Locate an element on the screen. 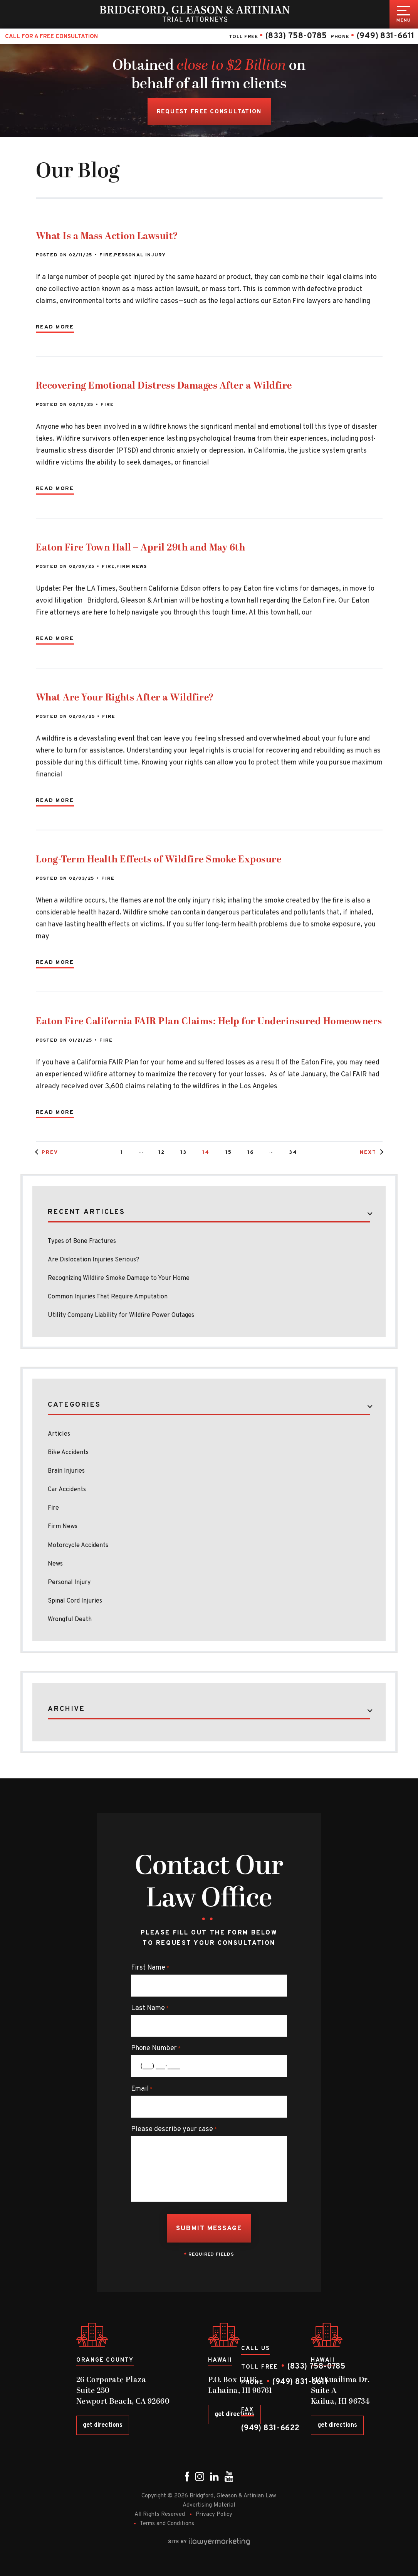  What Is a Mass Action Lawsuit? is located at coordinates (107, 236).